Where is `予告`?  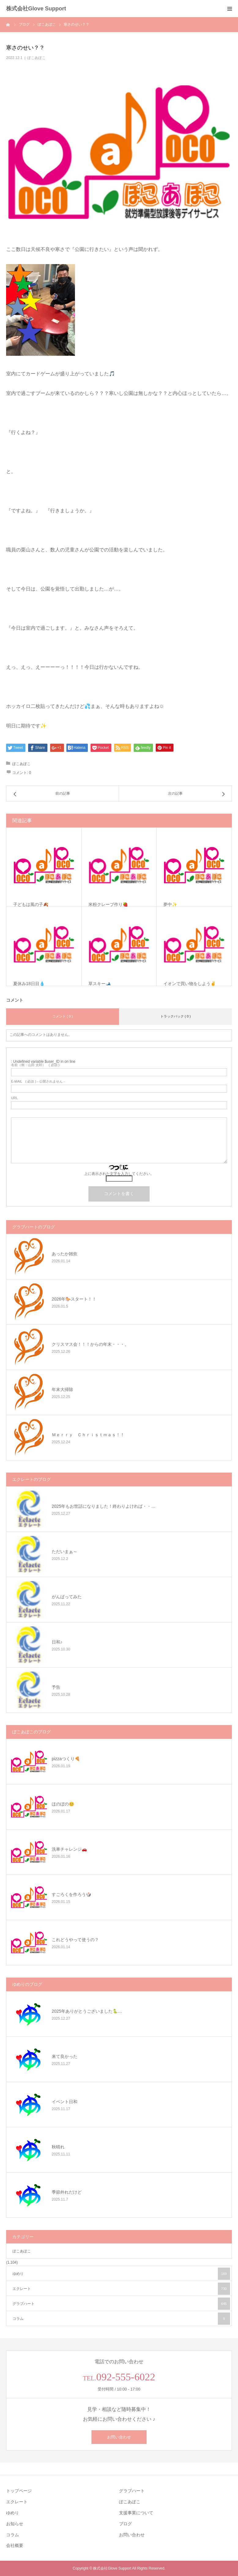
予告 is located at coordinates (56, 1687).